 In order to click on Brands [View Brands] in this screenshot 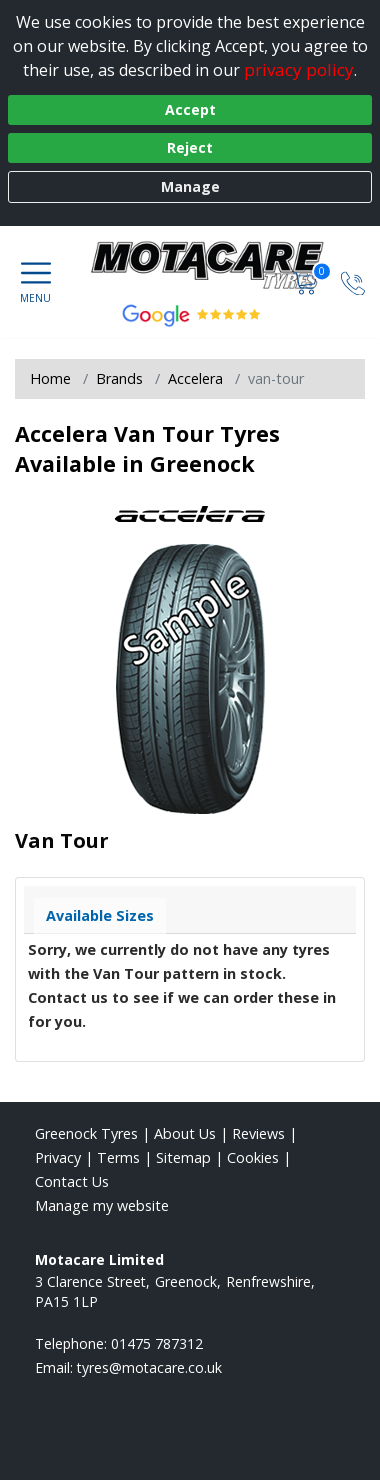, I will do `click(119, 378)`.